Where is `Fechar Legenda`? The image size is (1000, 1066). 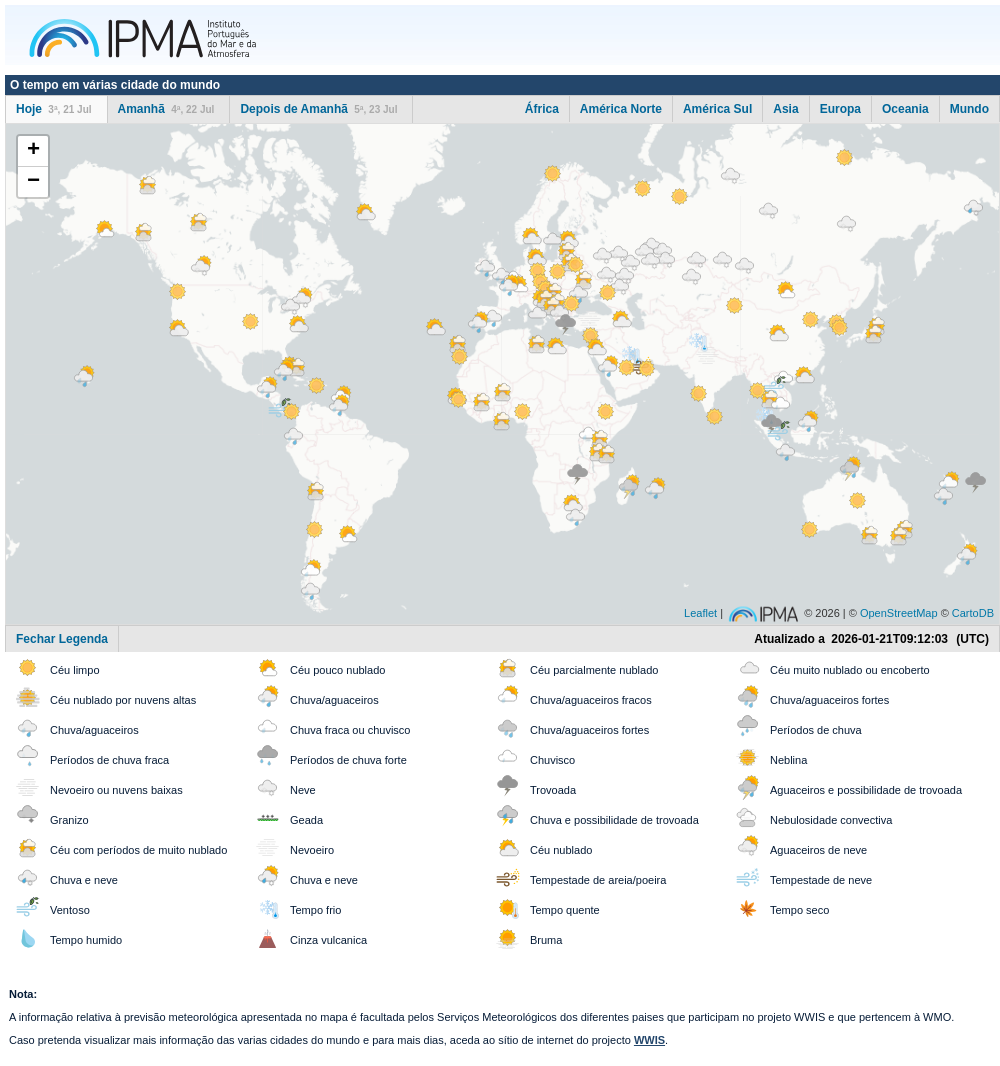 Fechar Legenda is located at coordinates (62, 639).